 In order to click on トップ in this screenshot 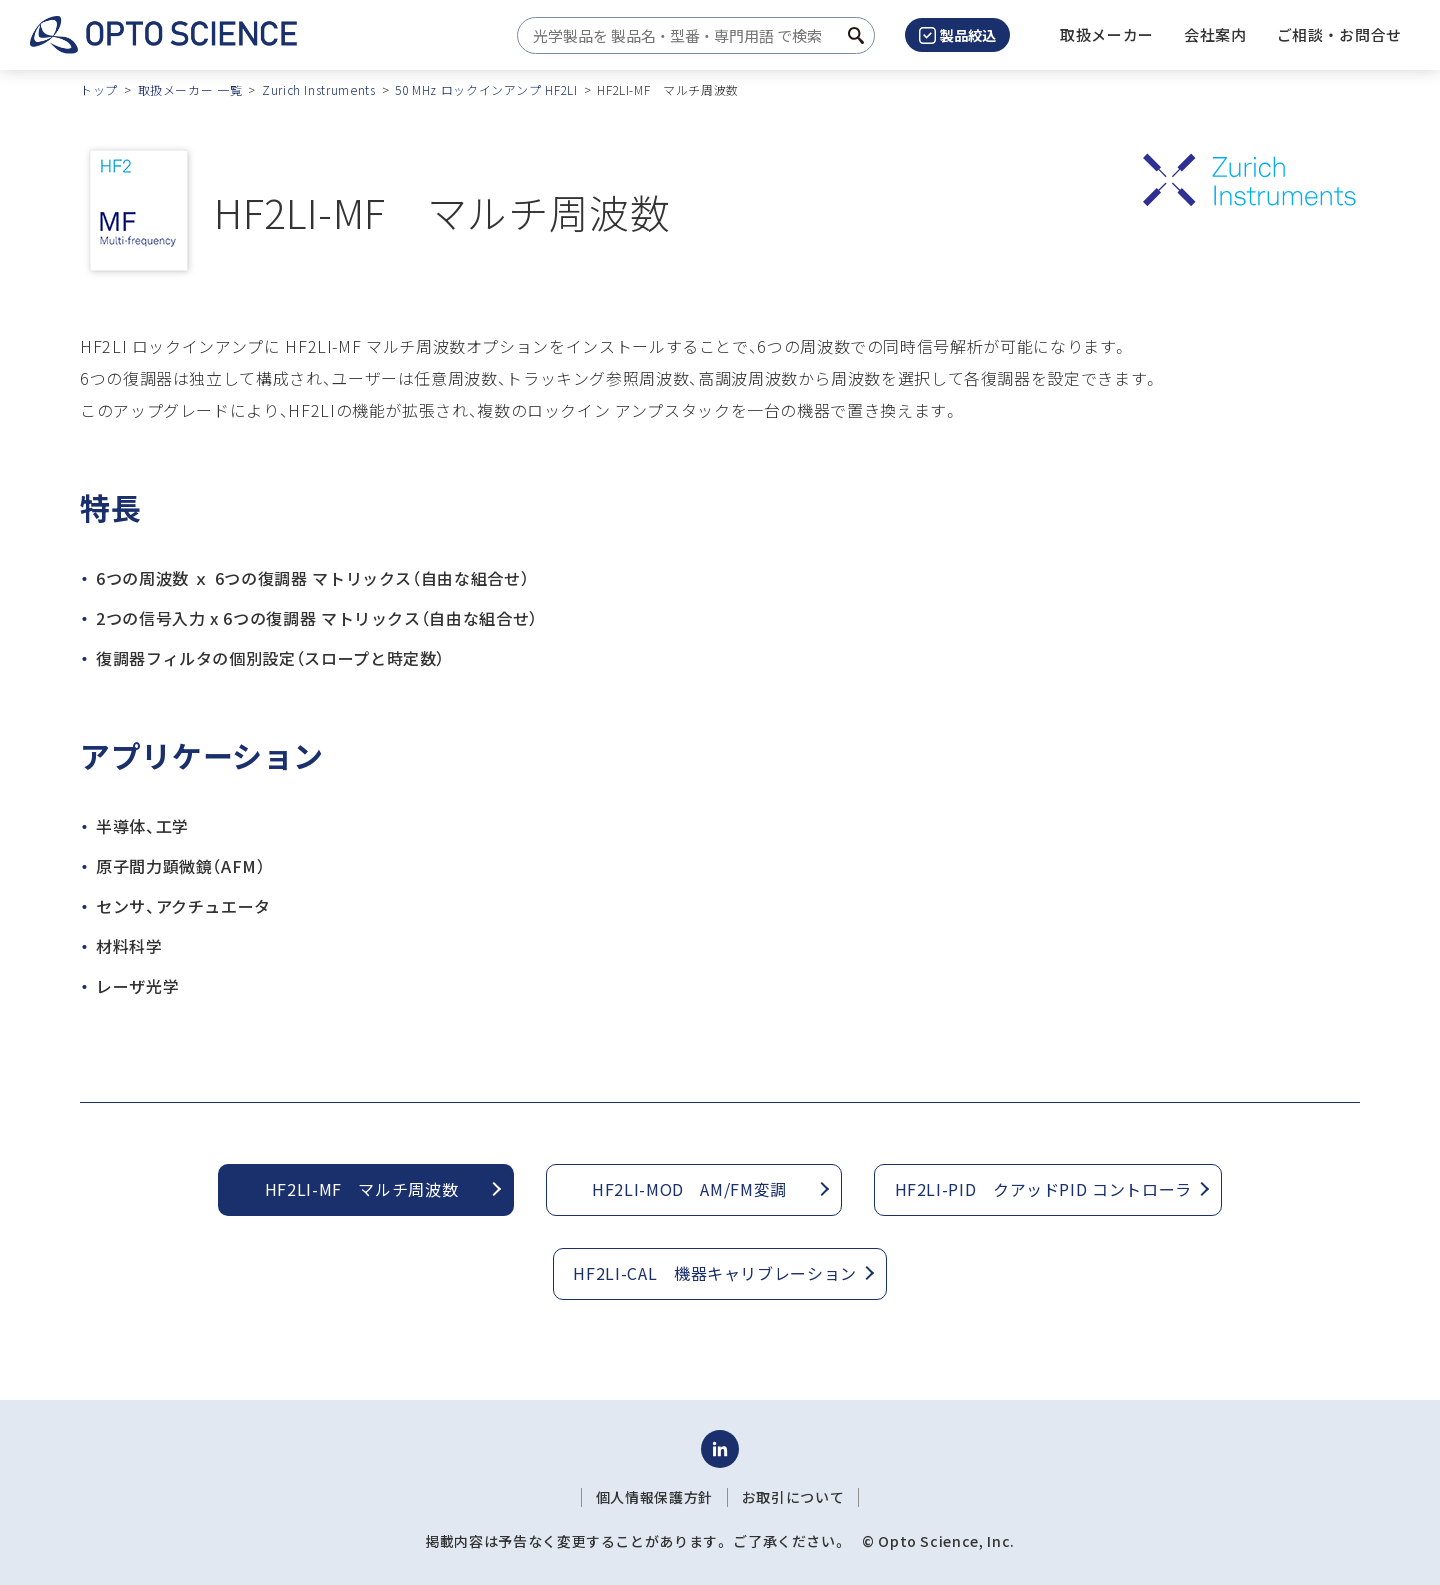, I will do `click(99, 89)`.